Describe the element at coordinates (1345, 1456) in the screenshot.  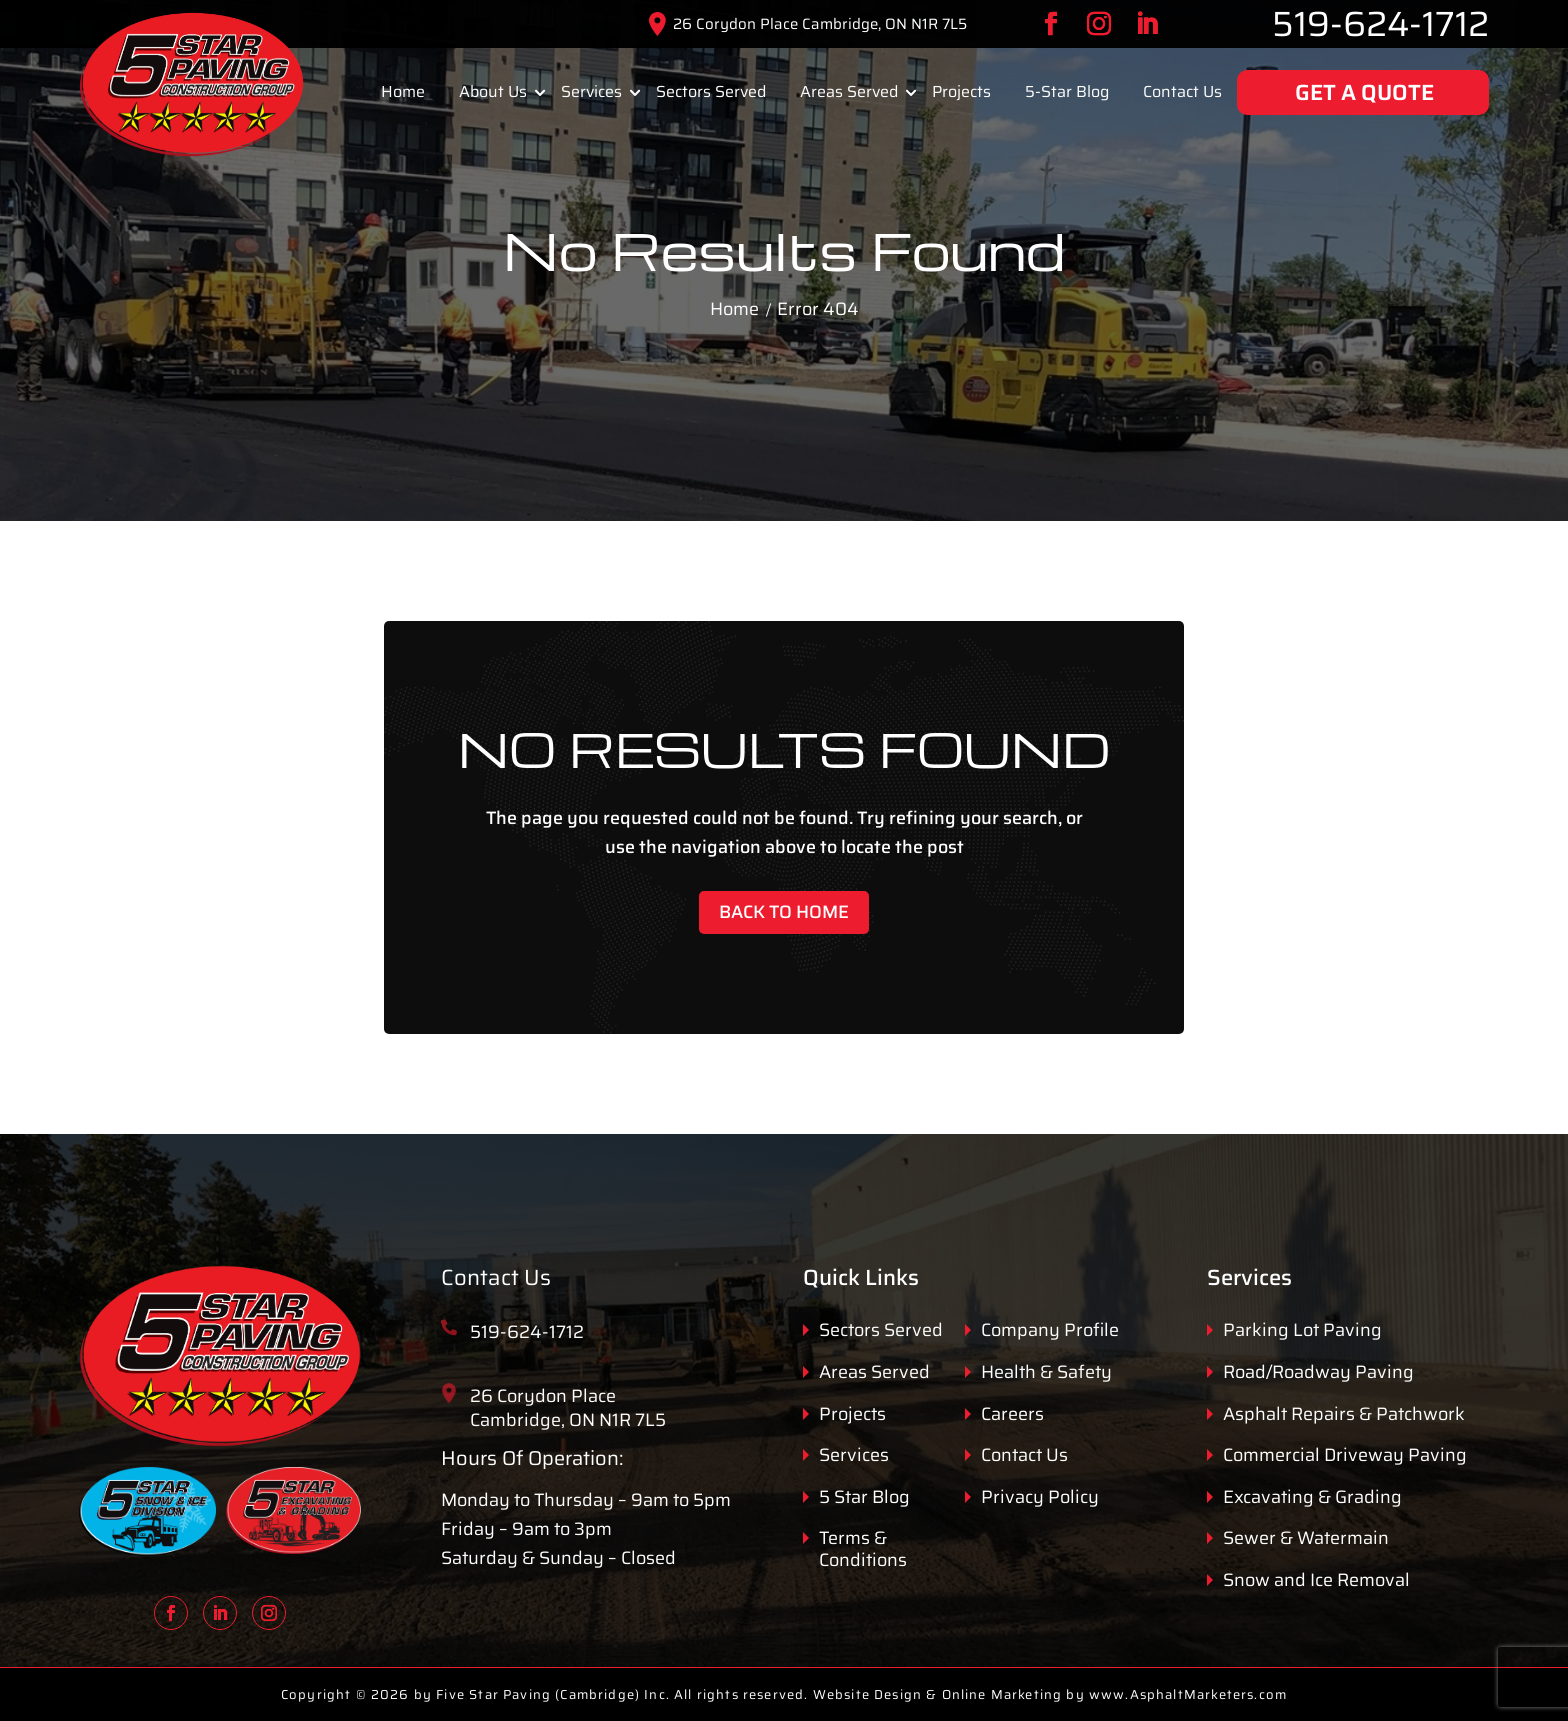
I see `Commercial Driveway Paving` at that location.